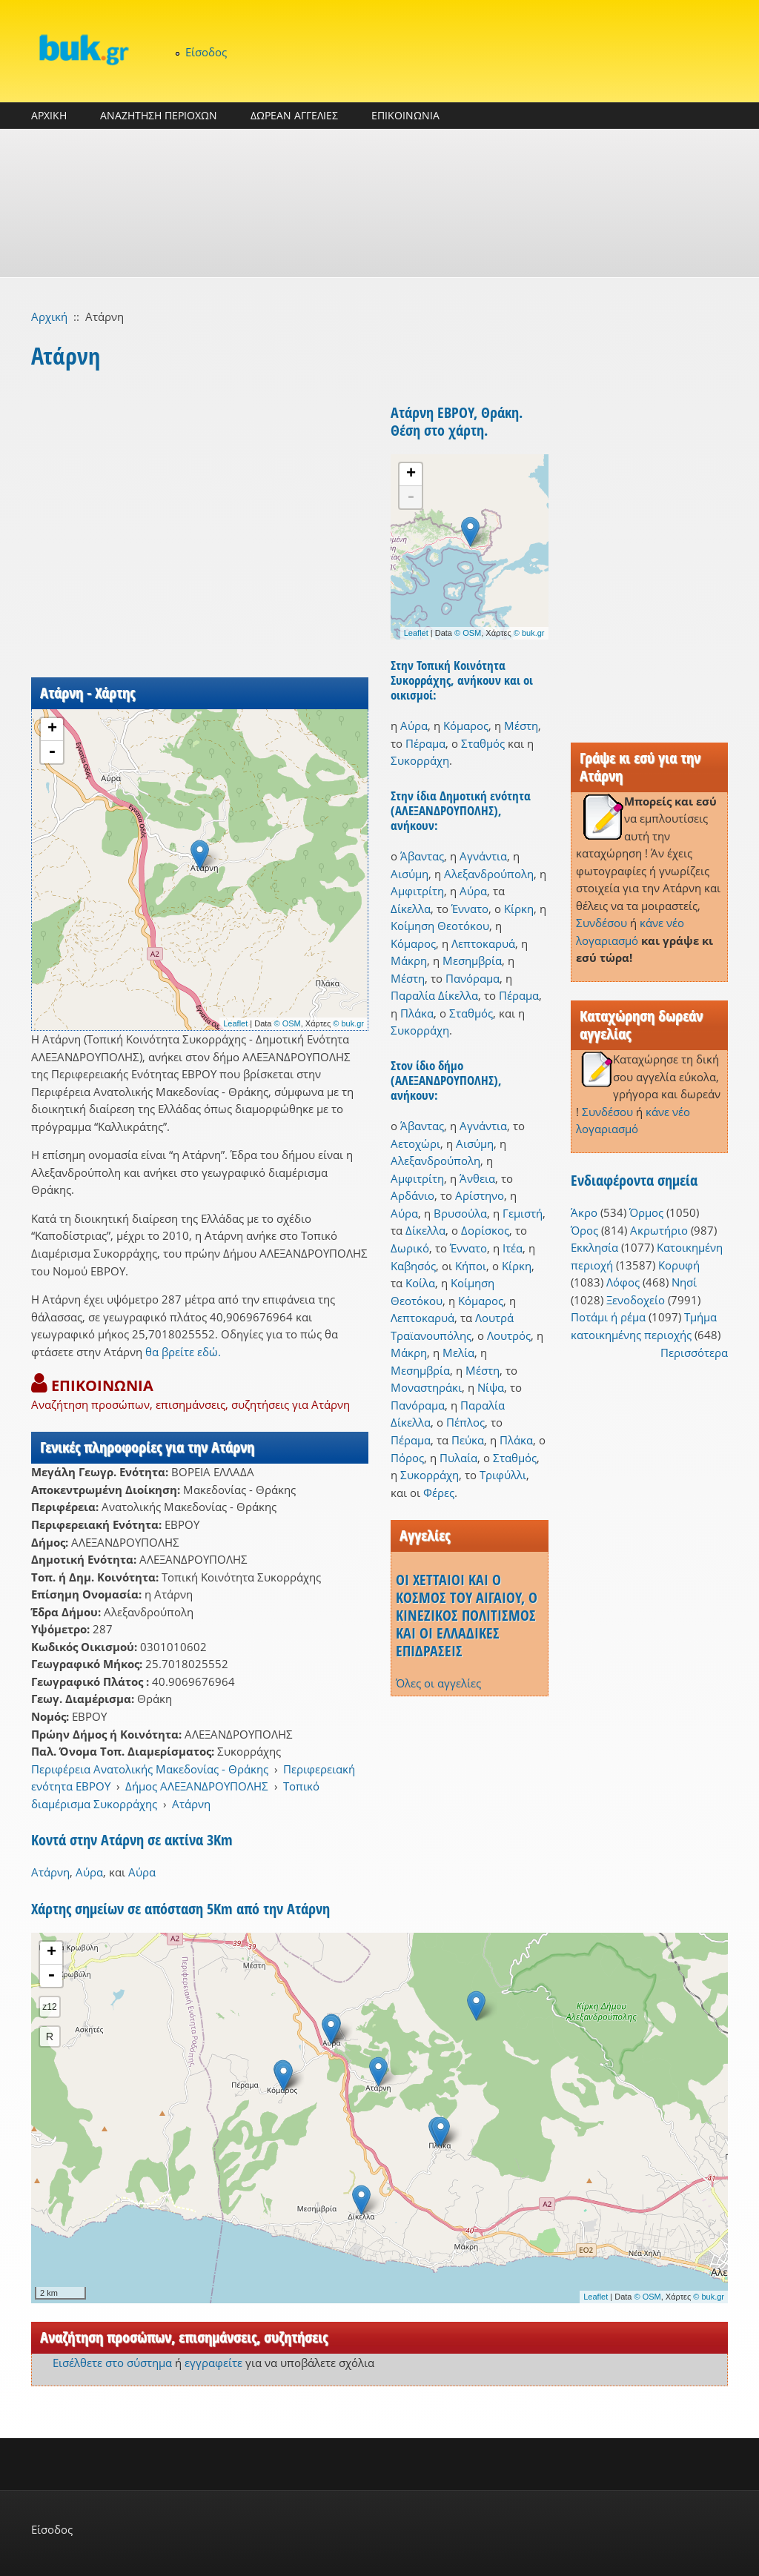  I want to click on θα βρείτε εδώ., so click(183, 1351).